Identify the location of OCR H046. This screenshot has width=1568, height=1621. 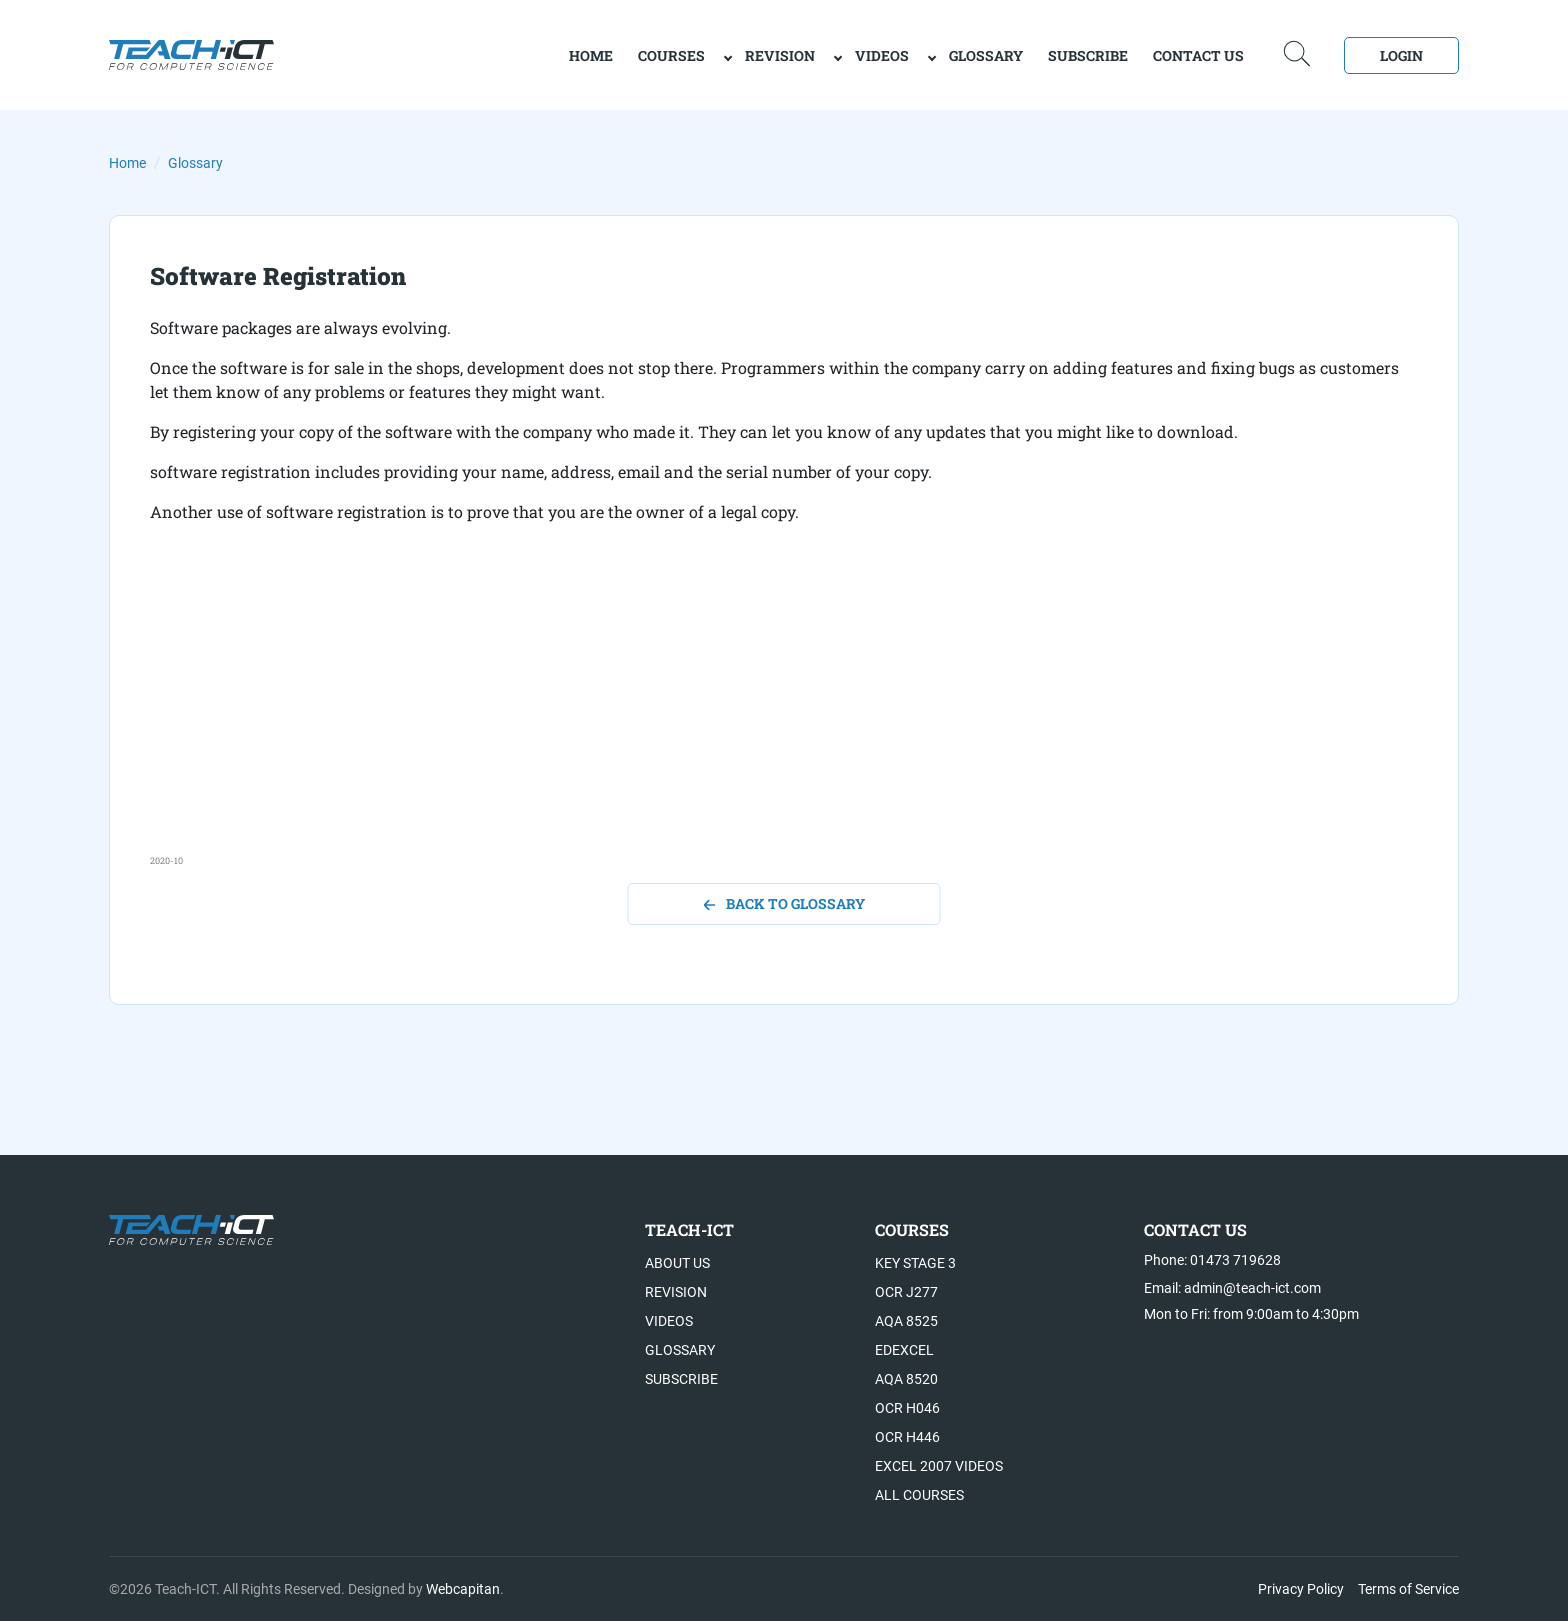
(907, 1408).